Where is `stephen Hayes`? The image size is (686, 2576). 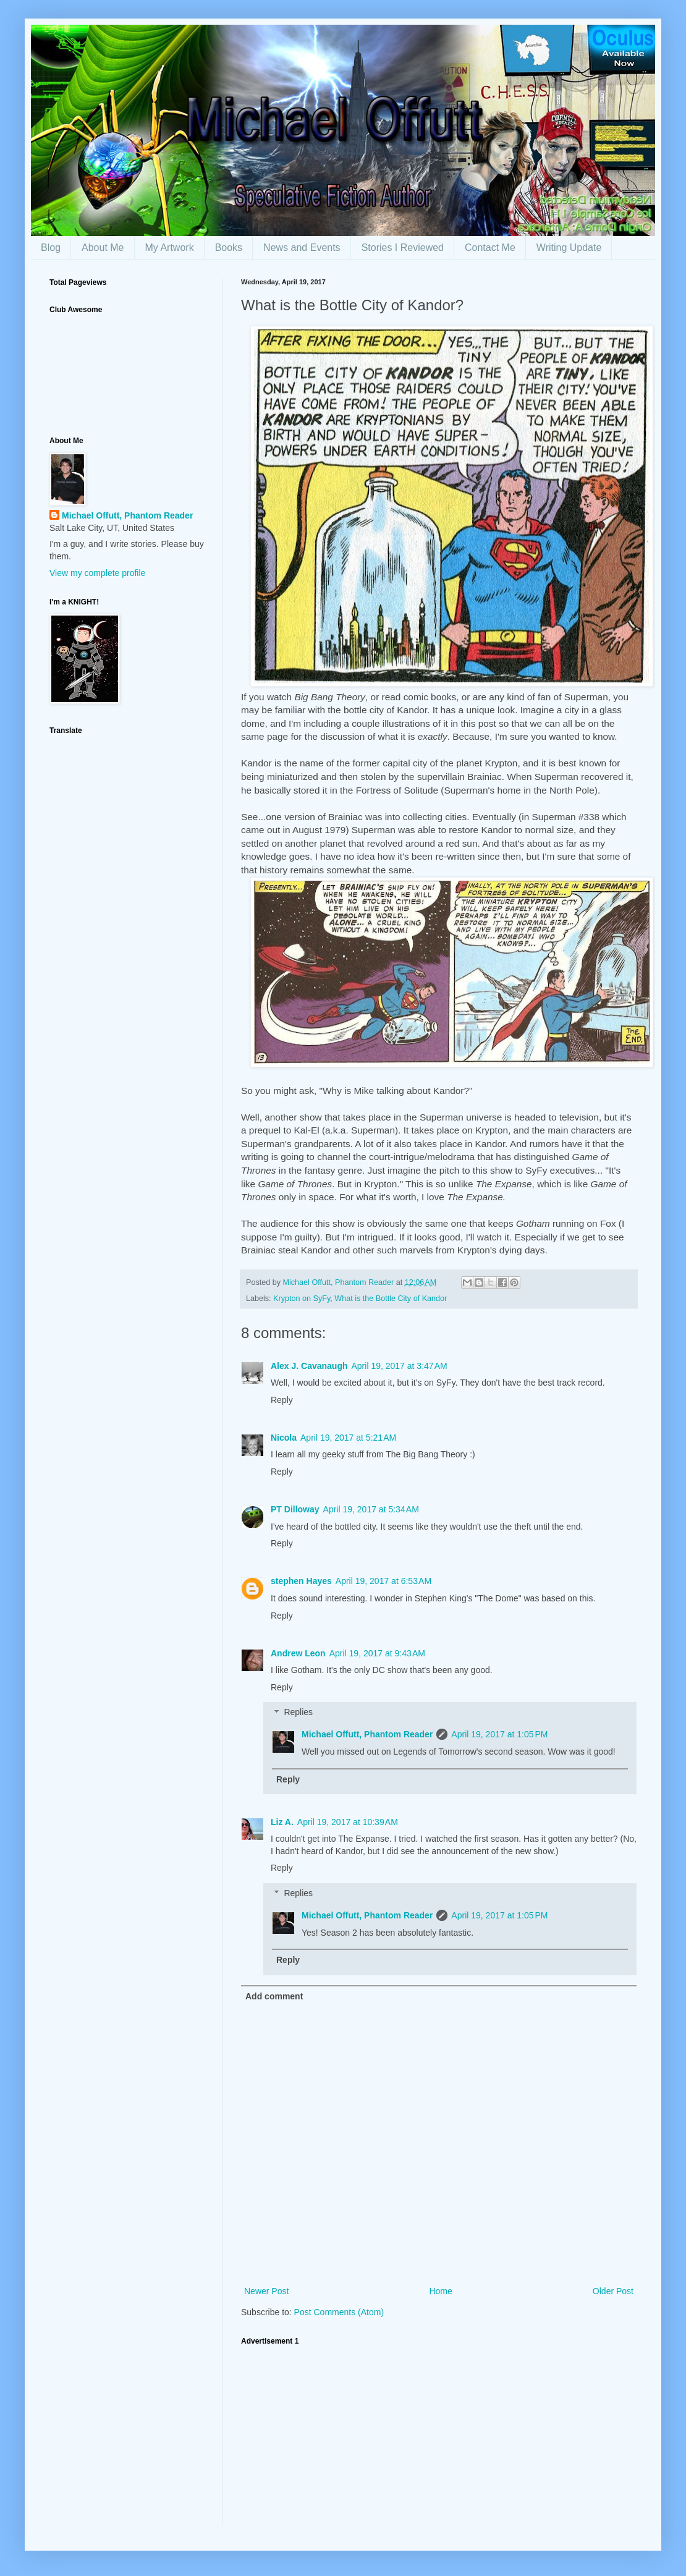
stephen Hayes is located at coordinates (301, 1581).